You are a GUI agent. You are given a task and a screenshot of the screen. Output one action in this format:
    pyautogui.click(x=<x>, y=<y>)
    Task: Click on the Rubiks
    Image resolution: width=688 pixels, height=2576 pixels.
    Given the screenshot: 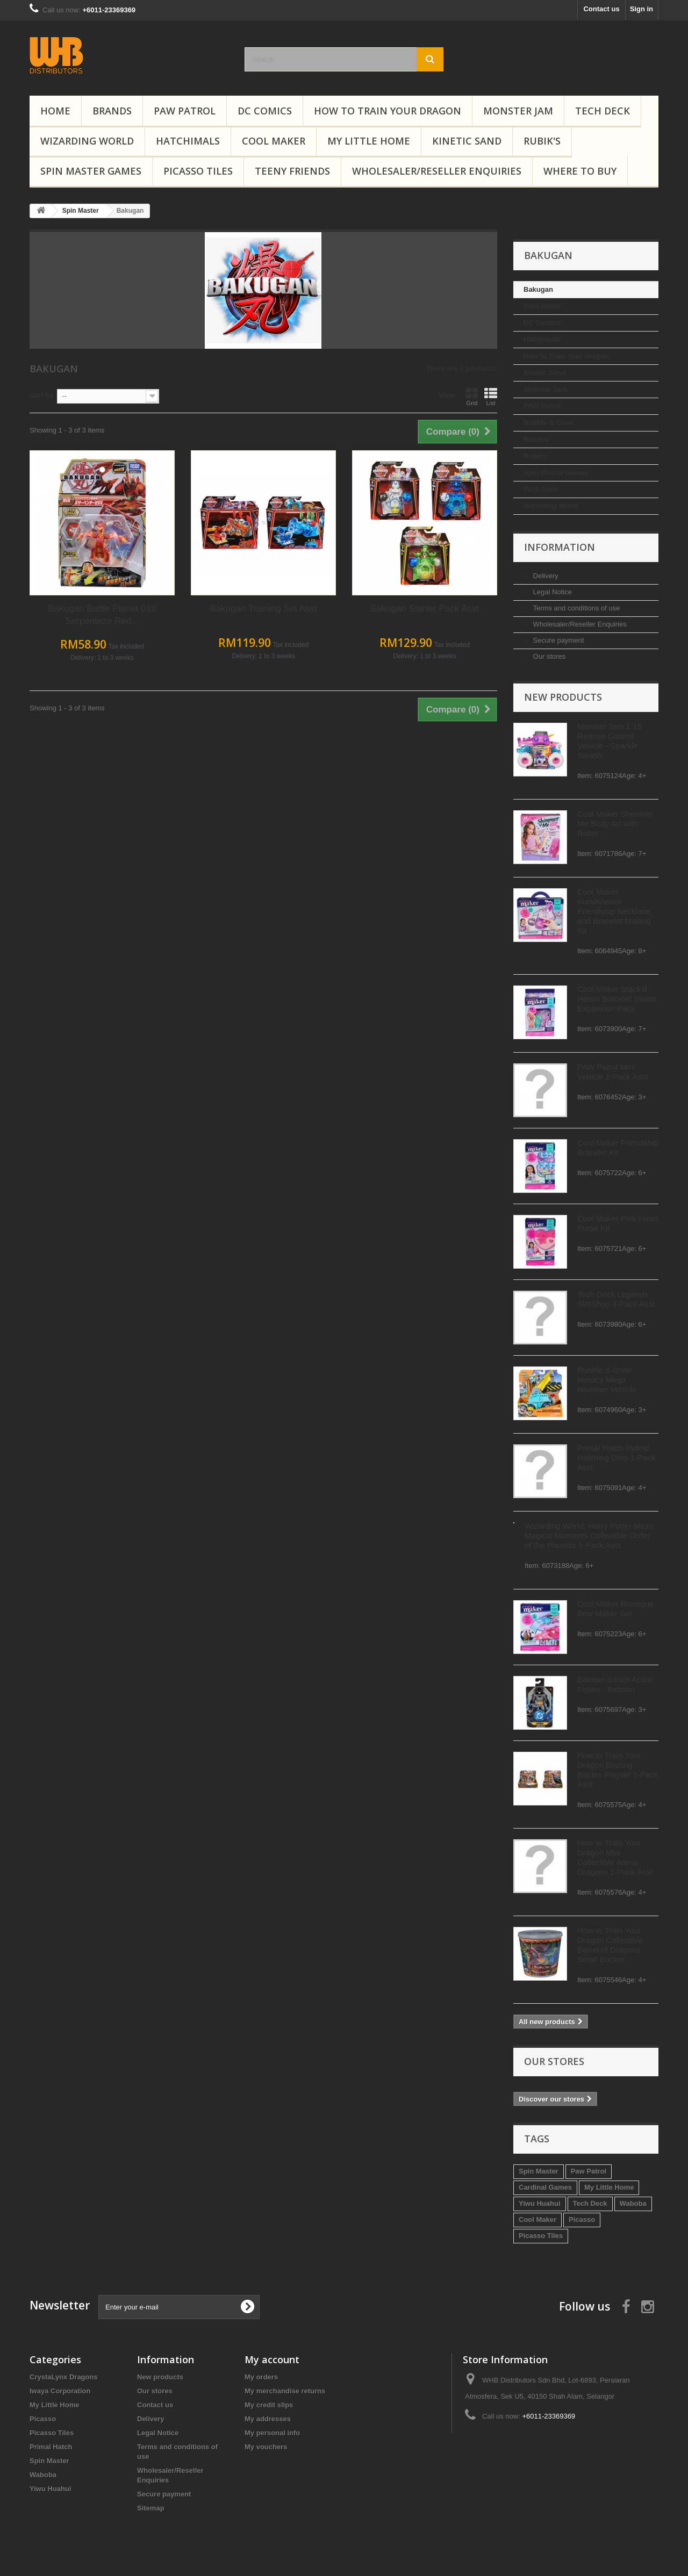 What is the action you would take?
    pyautogui.click(x=51, y=456)
    